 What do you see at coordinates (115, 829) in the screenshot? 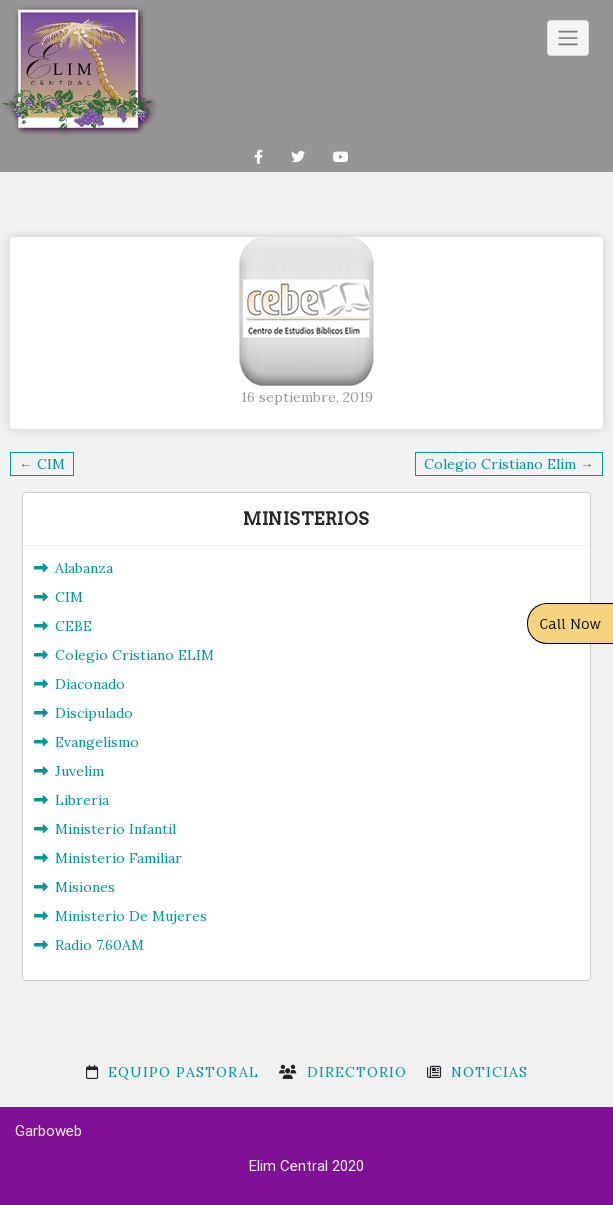
I see `Ministerio Infantil` at bounding box center [115, 829].